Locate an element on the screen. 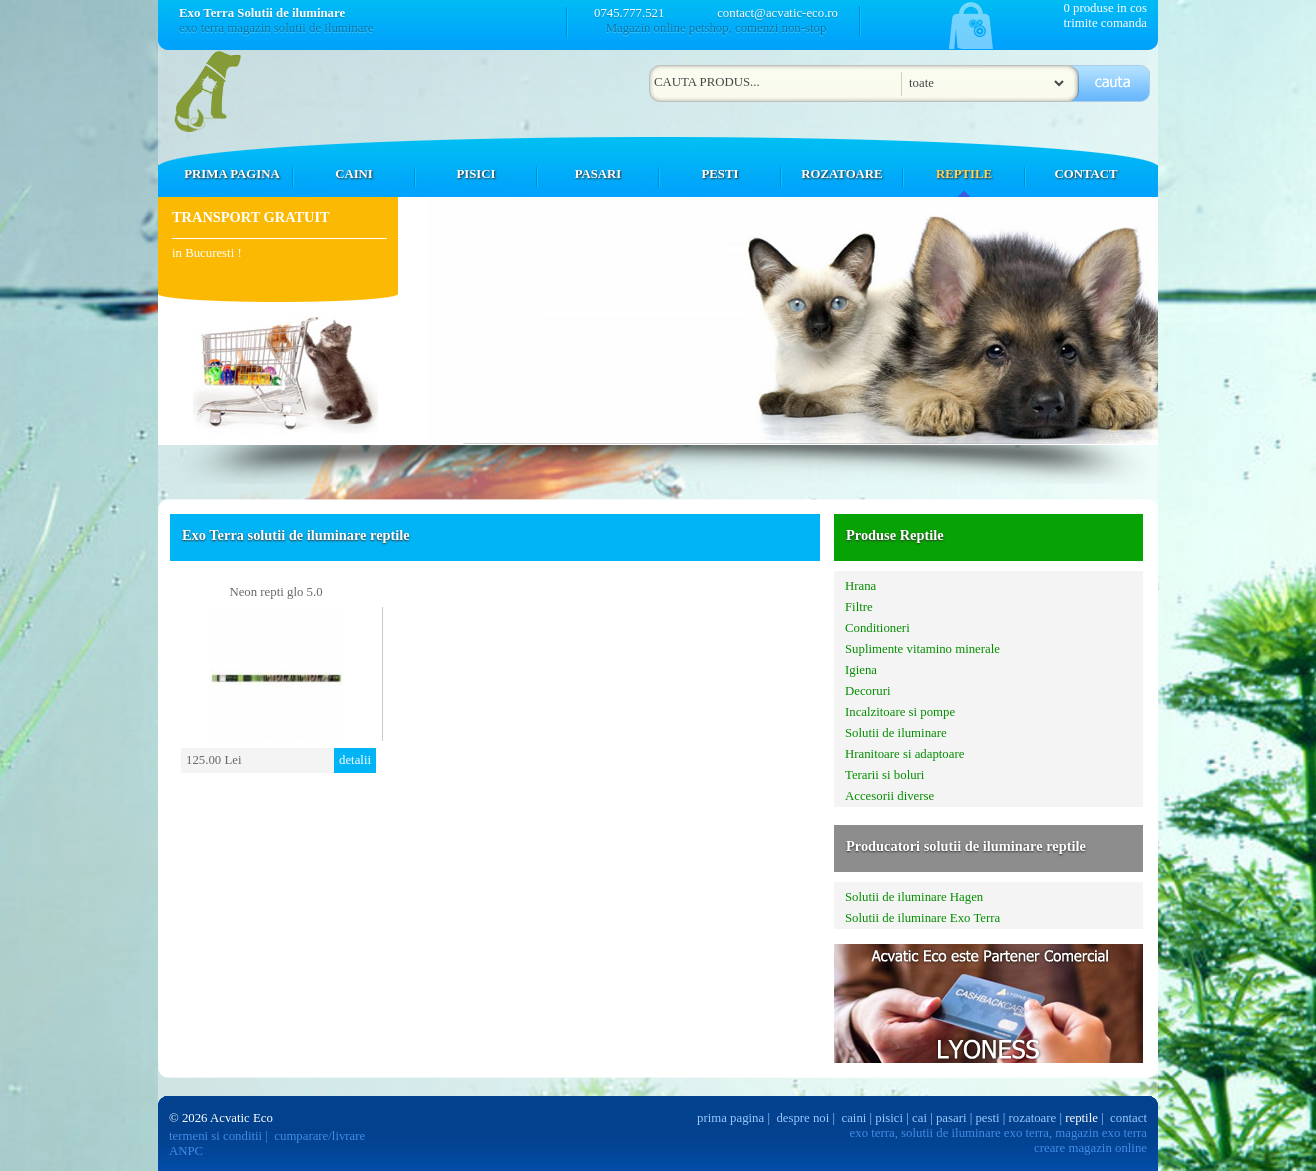 The image size is (1316, 1171). rozatoare is located at coordinates (1033, 1118).